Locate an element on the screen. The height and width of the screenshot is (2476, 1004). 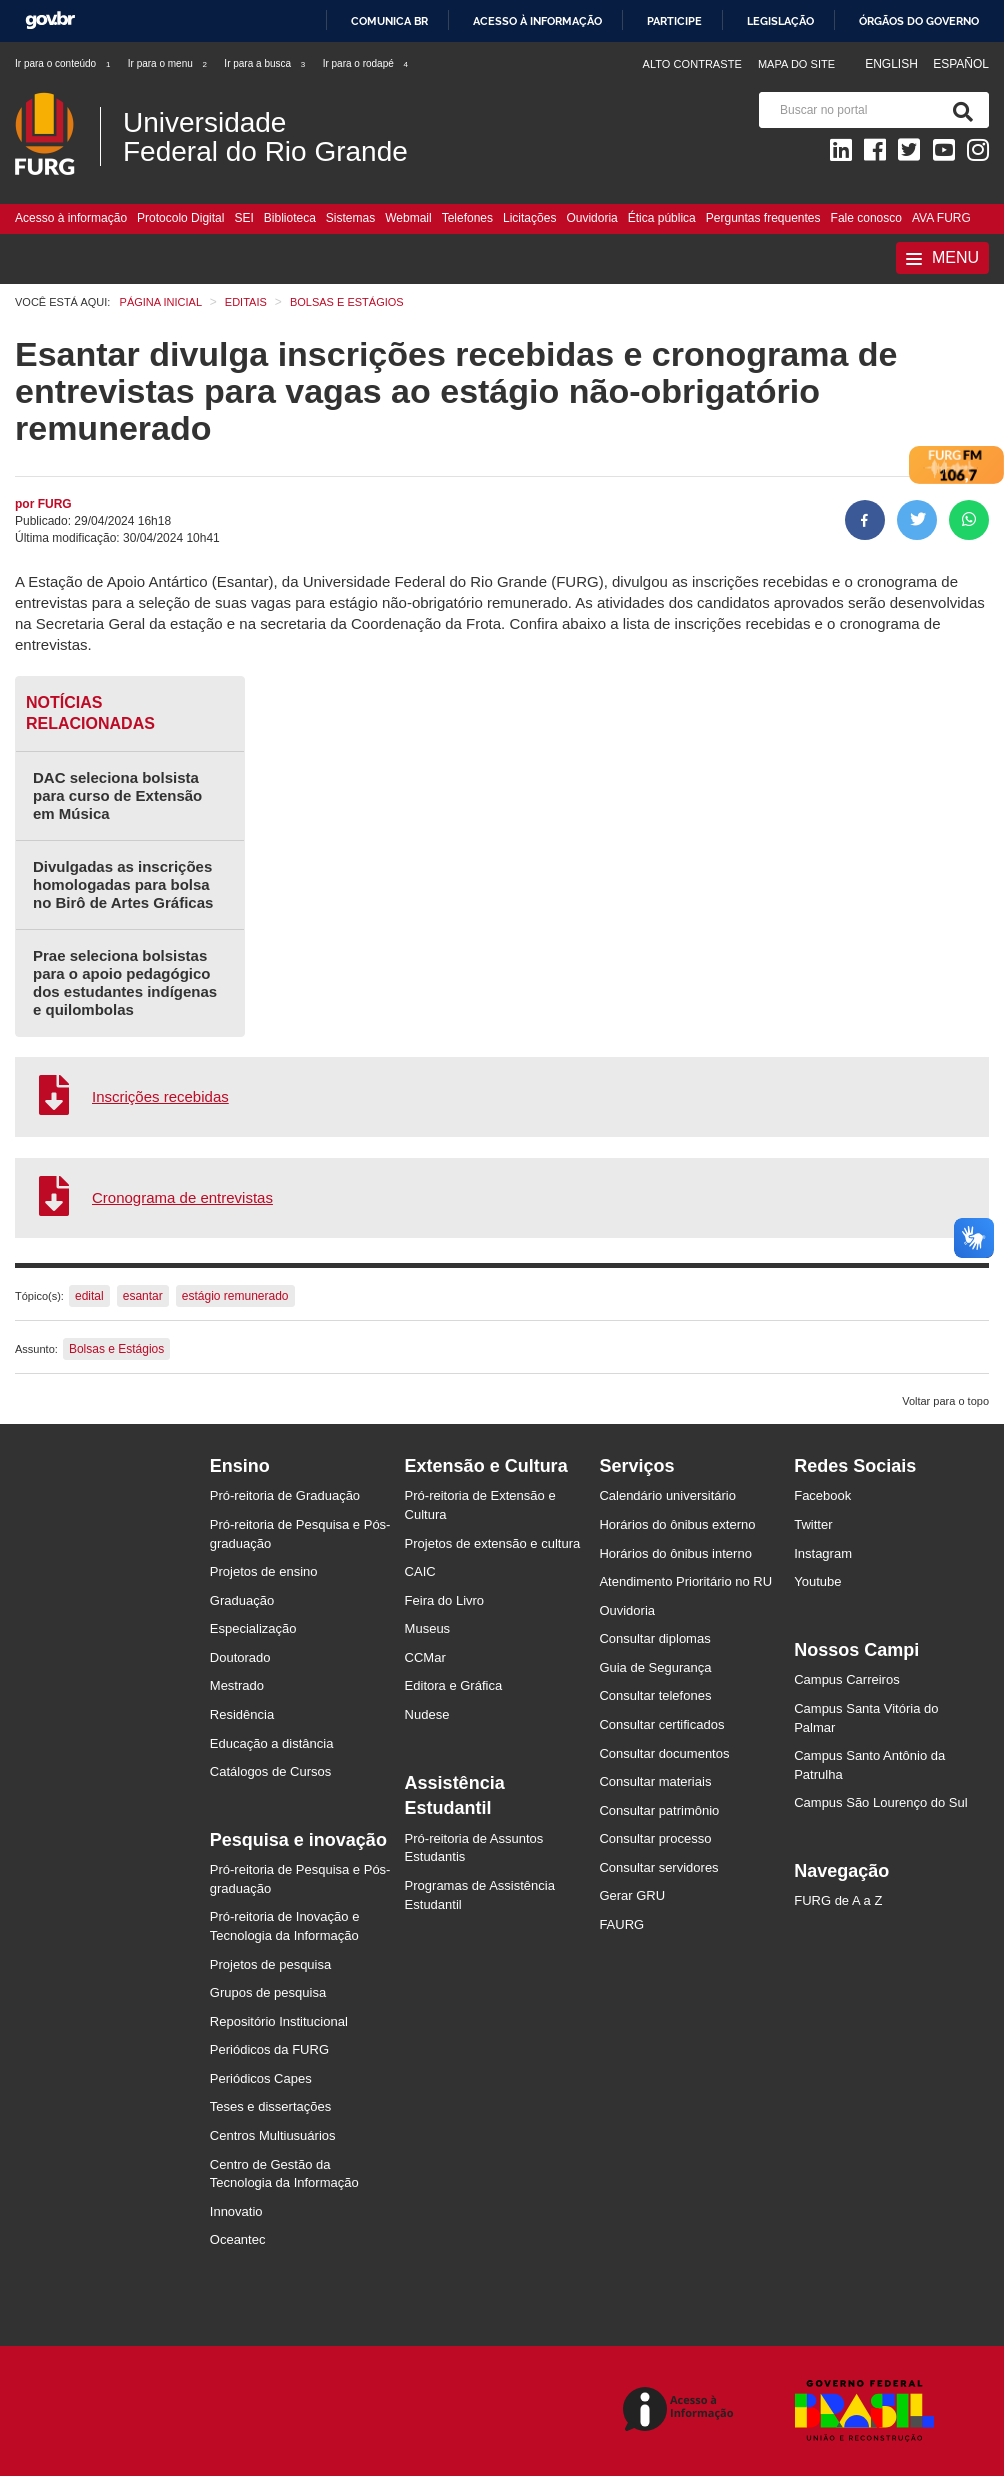
Educação a distância is located at coordinates (272, 1743).